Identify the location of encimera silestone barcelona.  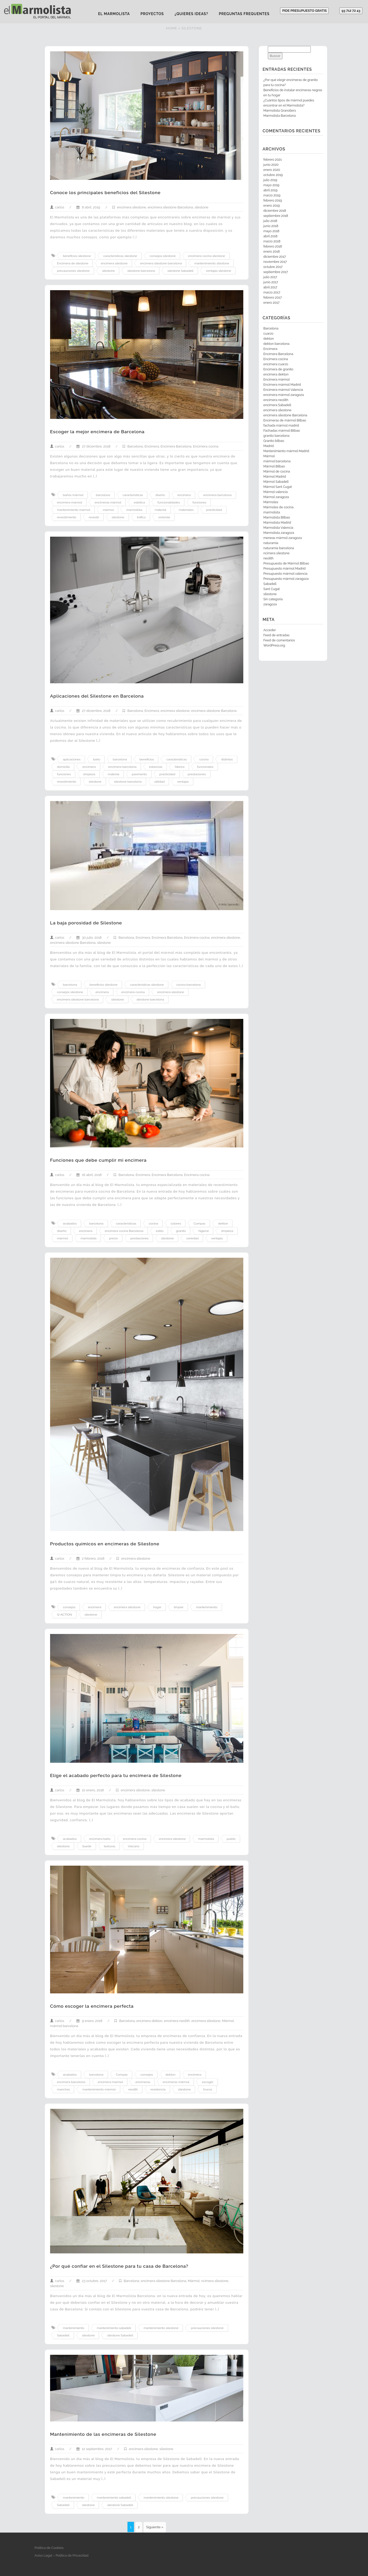
(161, 263).